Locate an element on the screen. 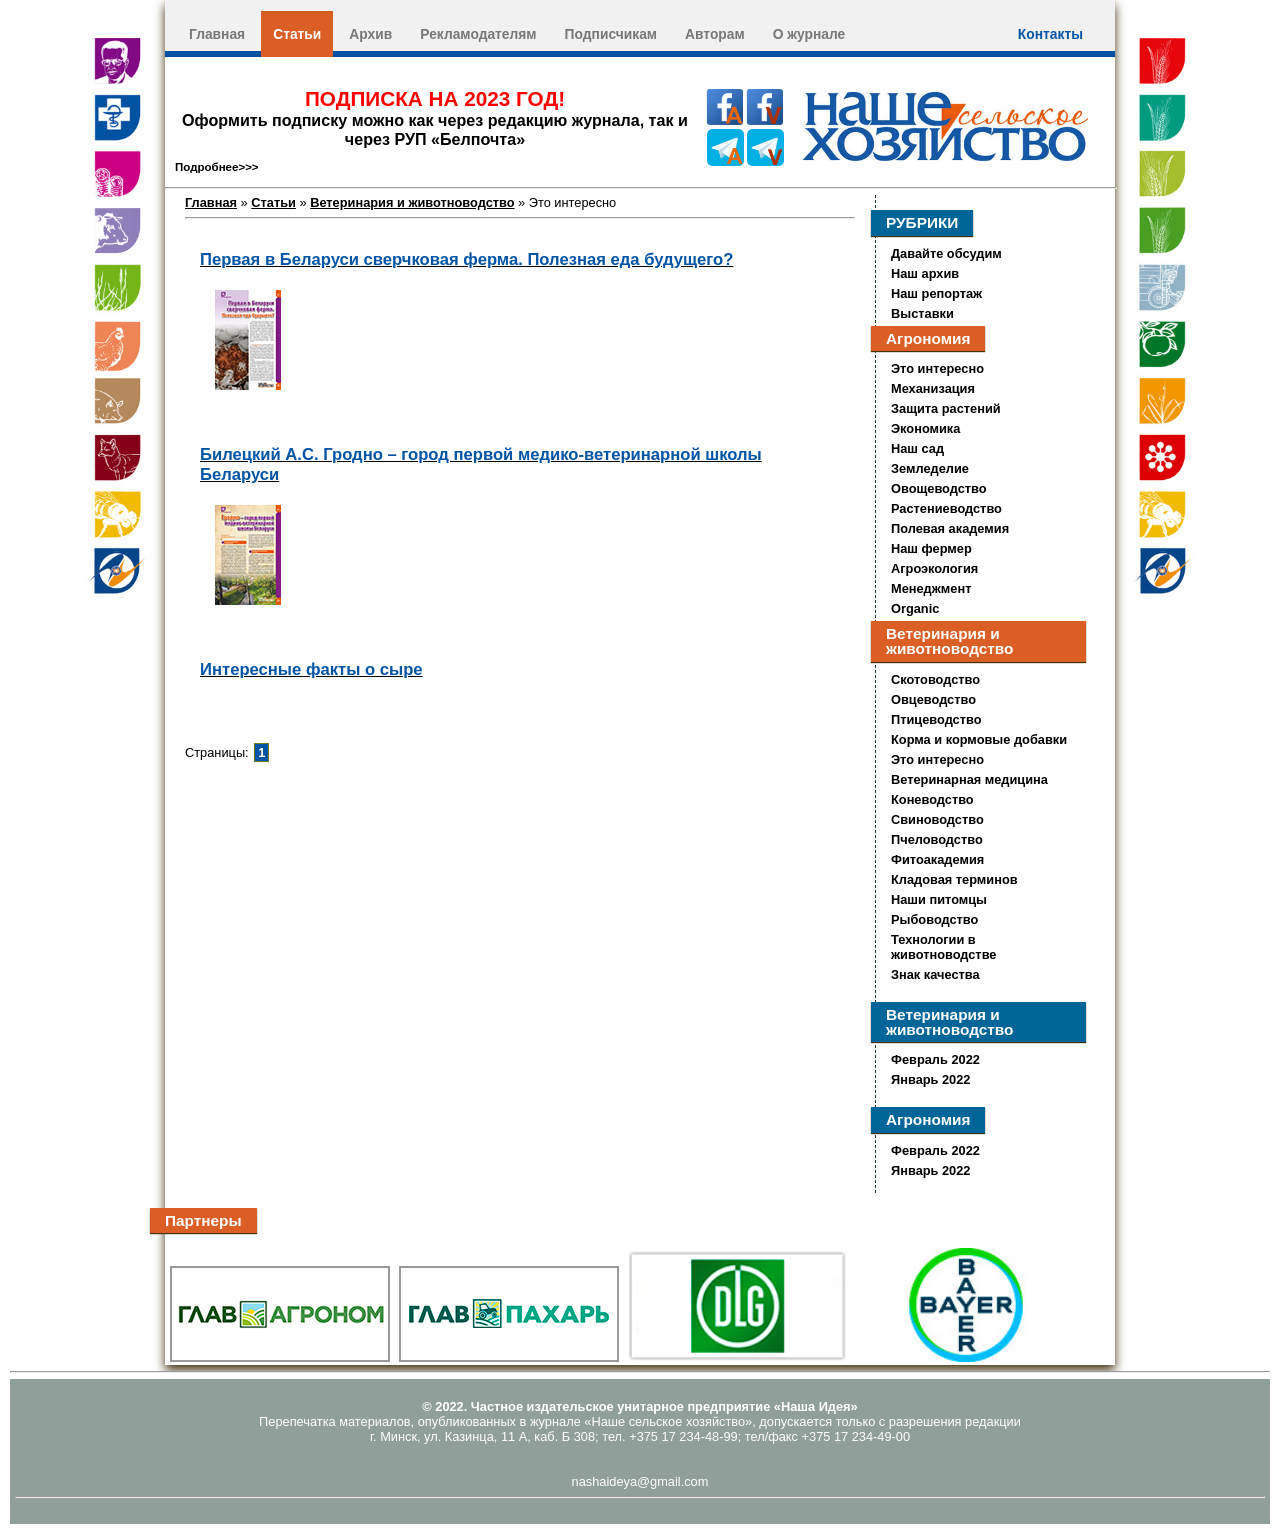 This screenshot has width=1280, height=1534. Авторам is located at coordinates (715, 34).